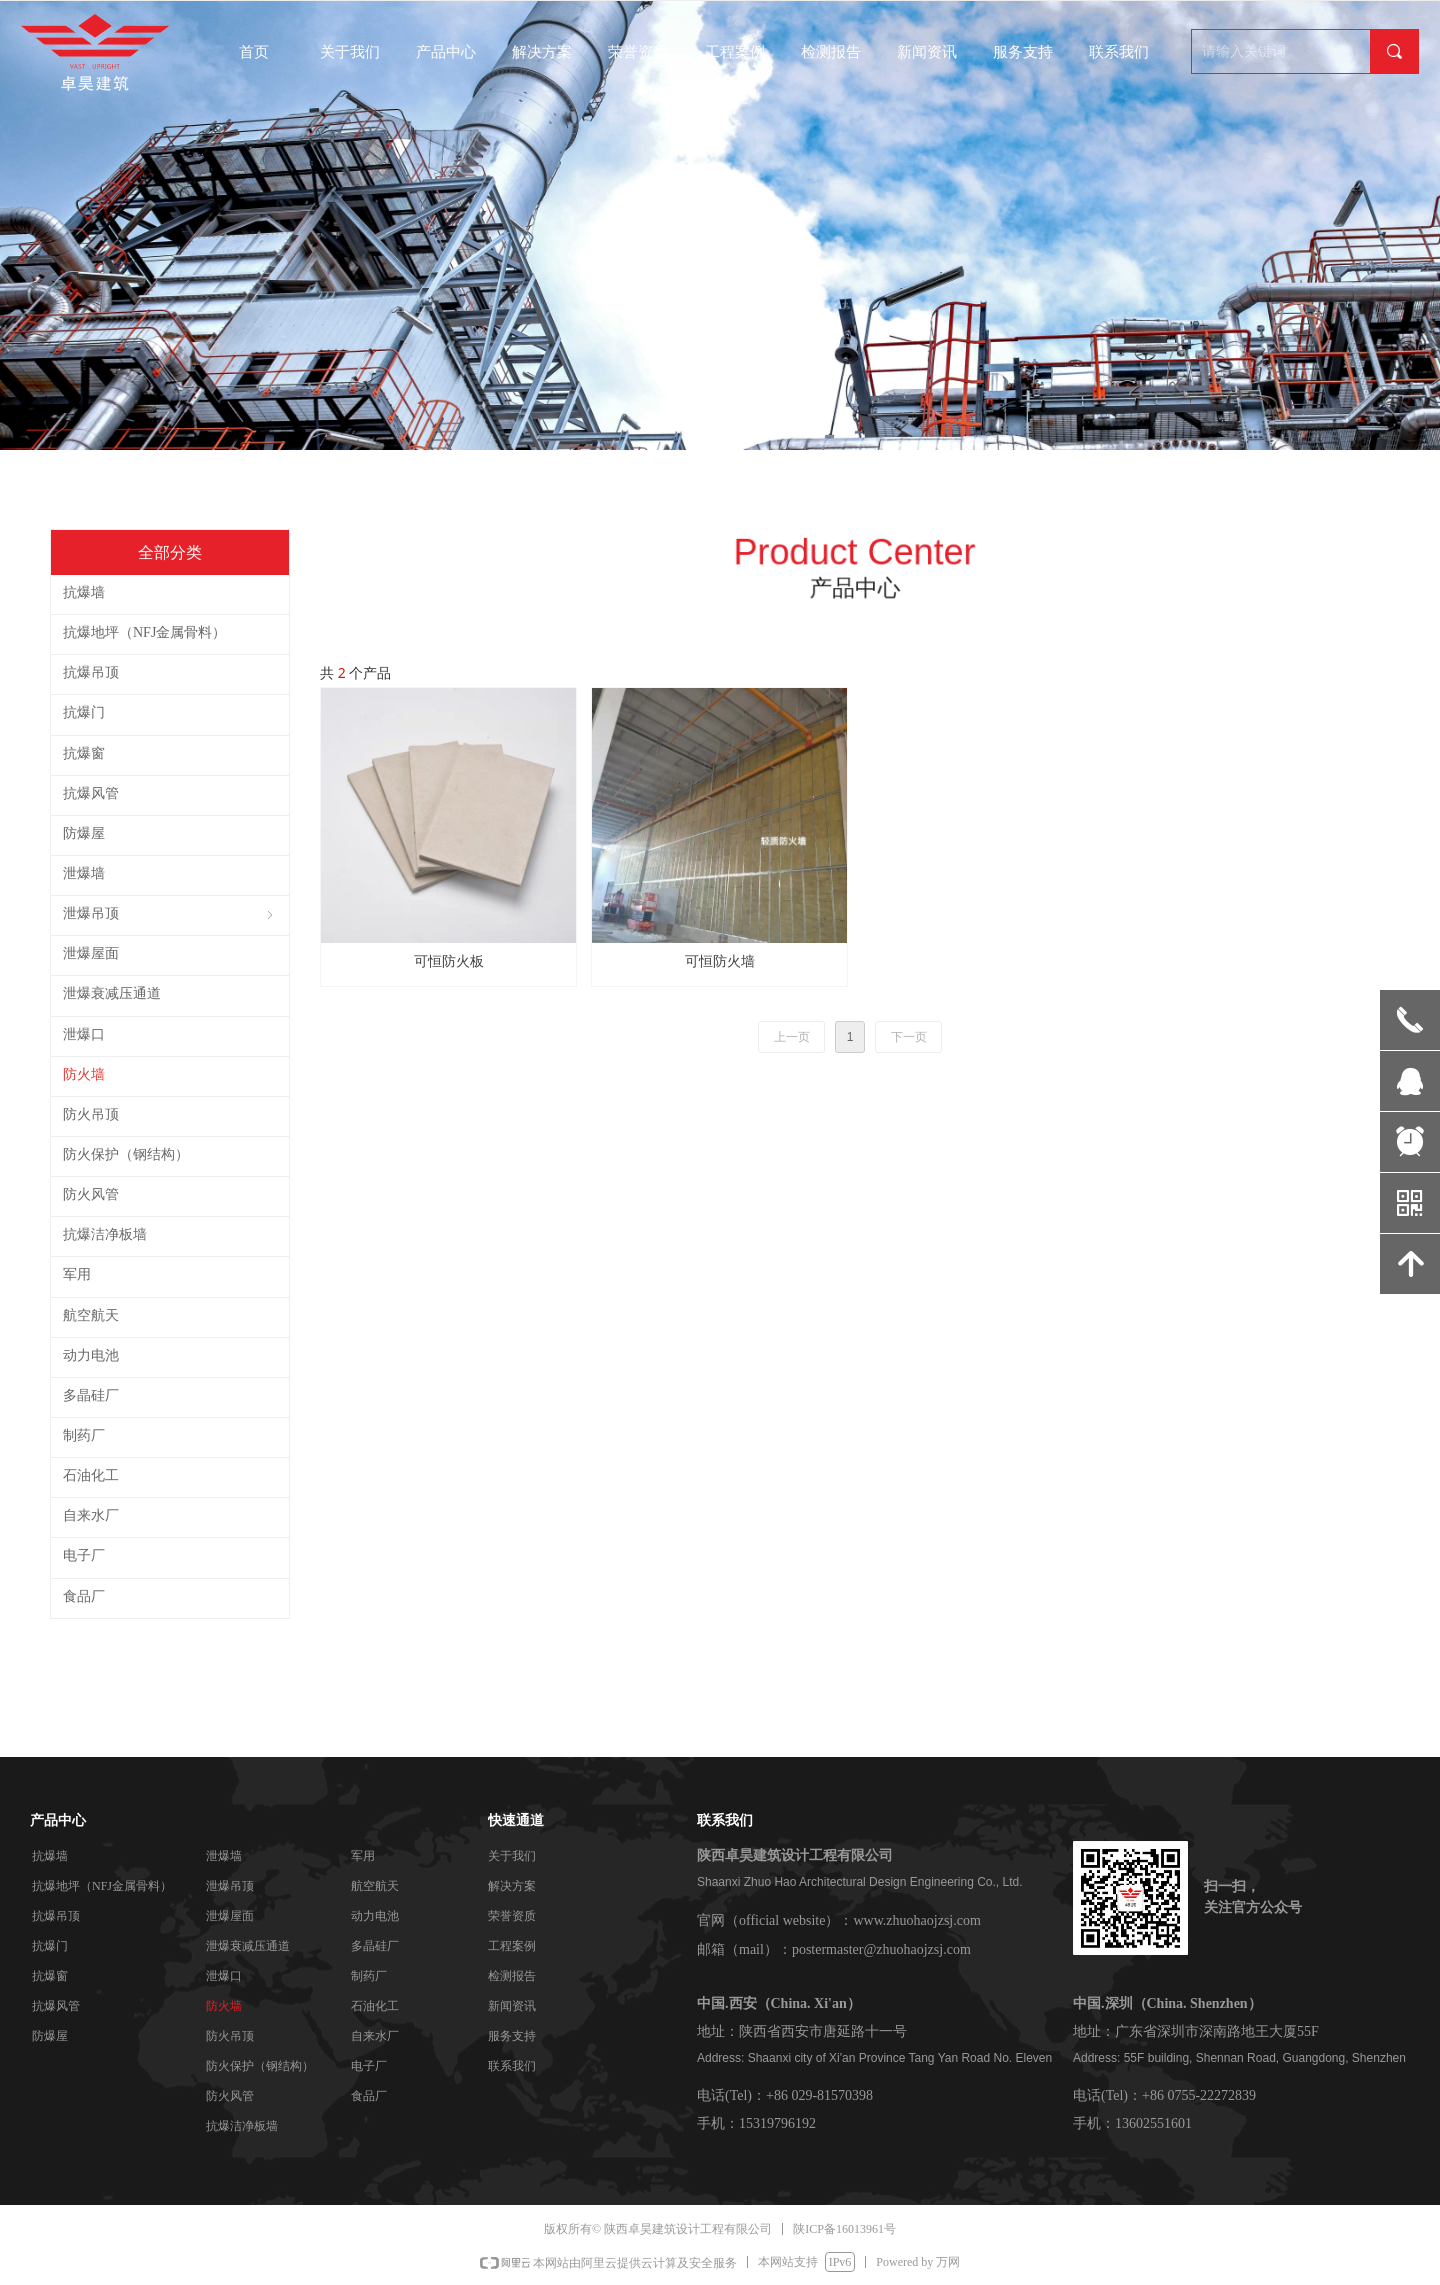 The height and width of the screenshot is (2285, 1440). What do you see at coordinates (230, 2096) in the screenshot?
I see `防火风管` at bounding box center [230, 2096].